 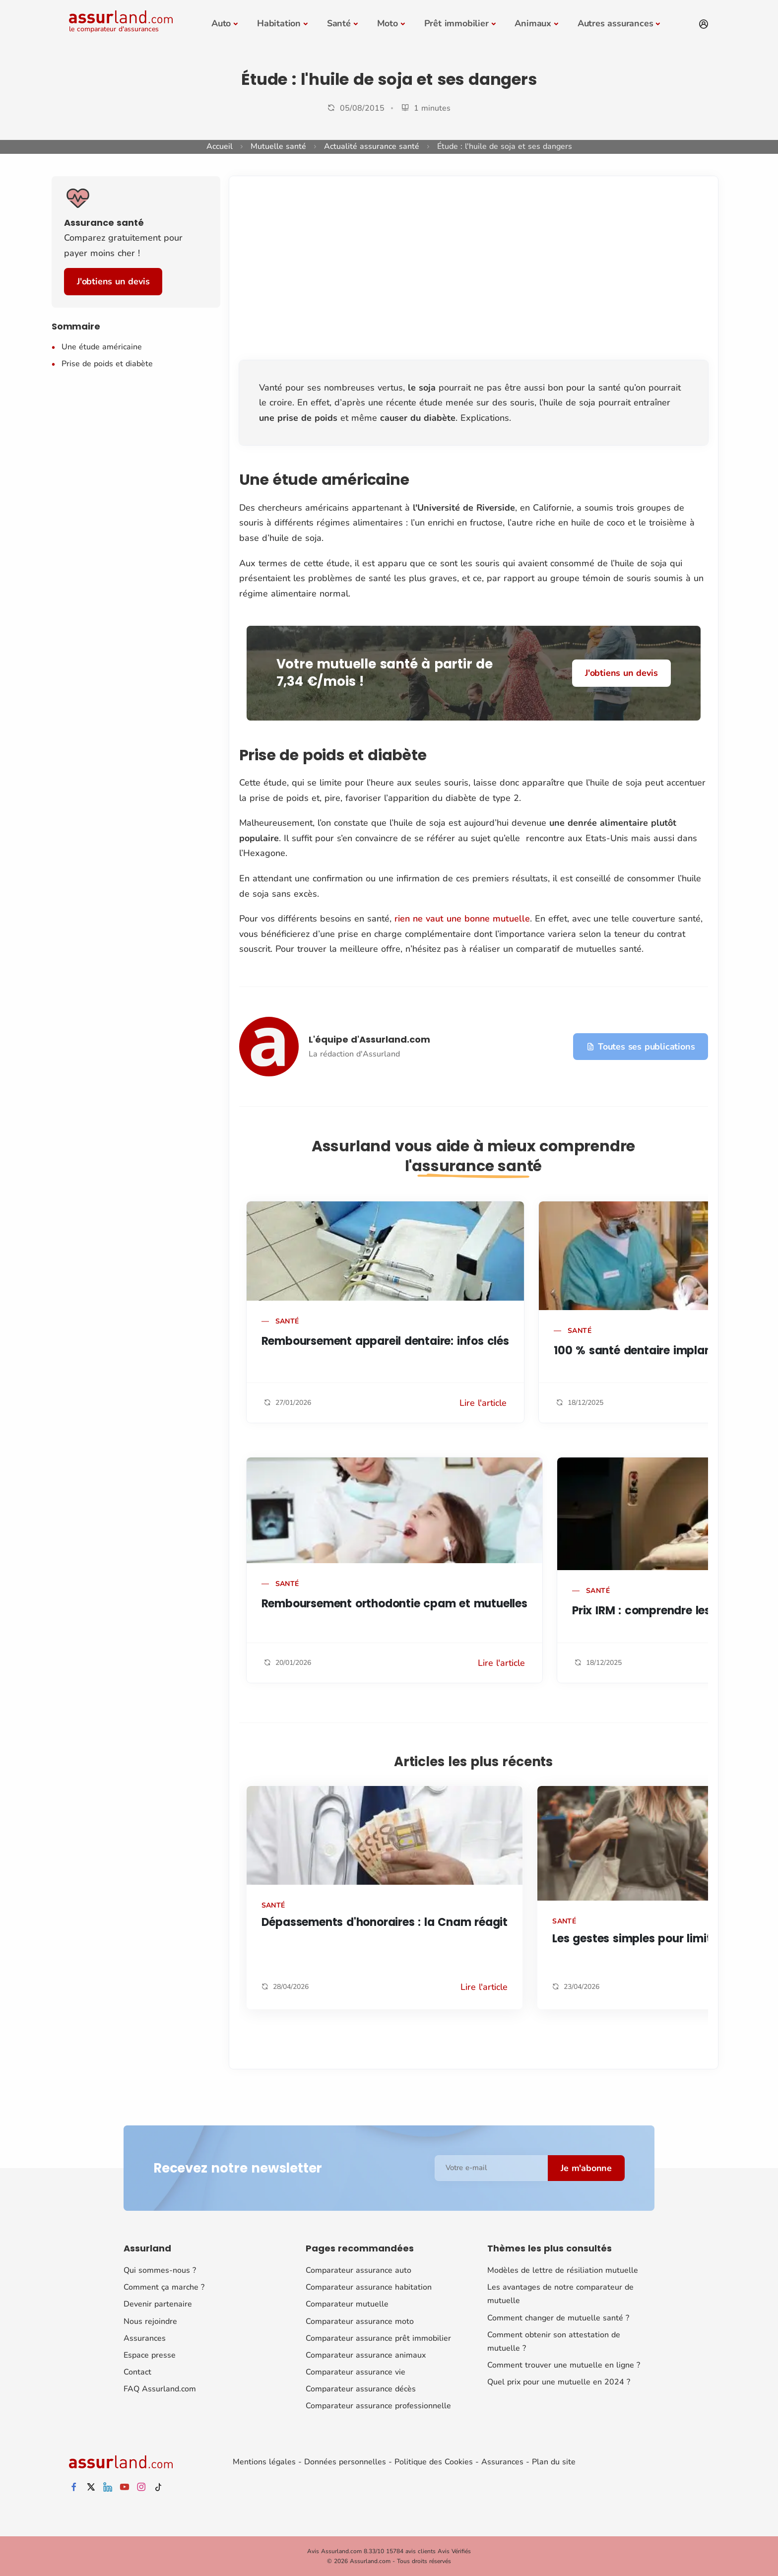 What do you see at coordinates (160, 2388) in the screenshot?
I see `FAQ Assurland.com` at bounding box center [160, 2388].